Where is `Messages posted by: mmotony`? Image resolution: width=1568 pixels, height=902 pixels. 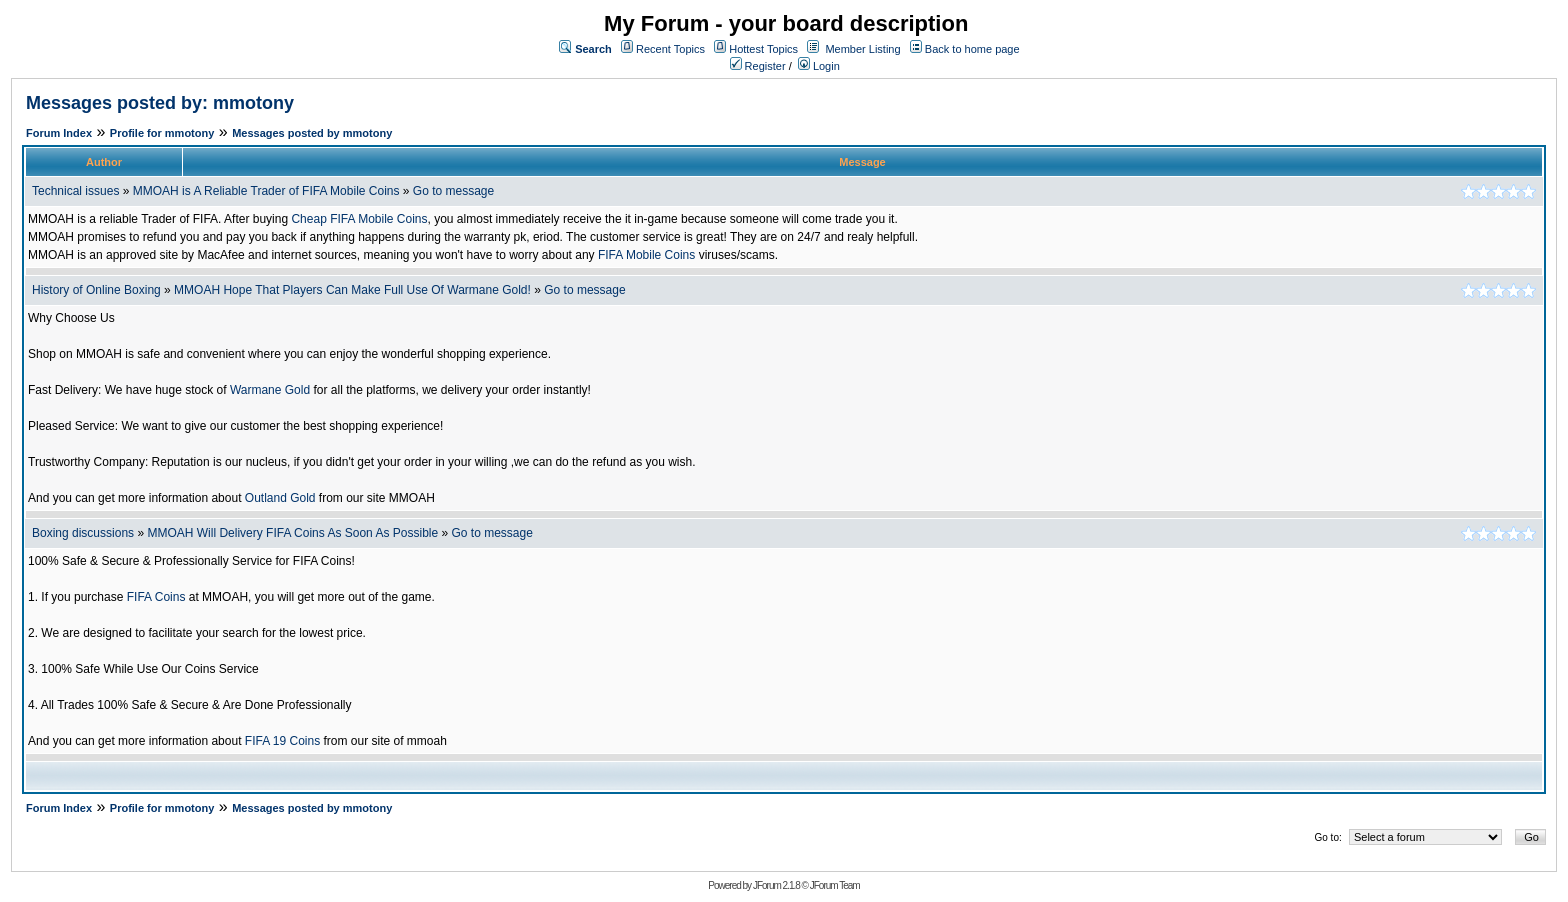 Messages posted by: mmotony is located at coordinates (160, 103).